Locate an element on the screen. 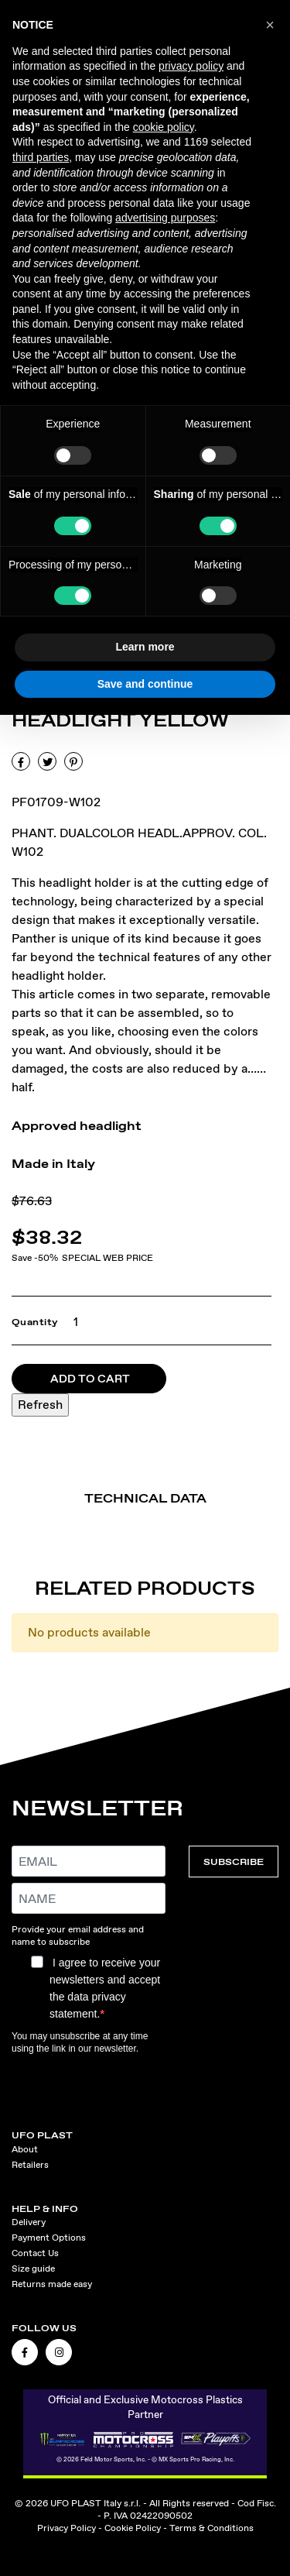  Cookie Policy is located at coordinates (132, 2528).